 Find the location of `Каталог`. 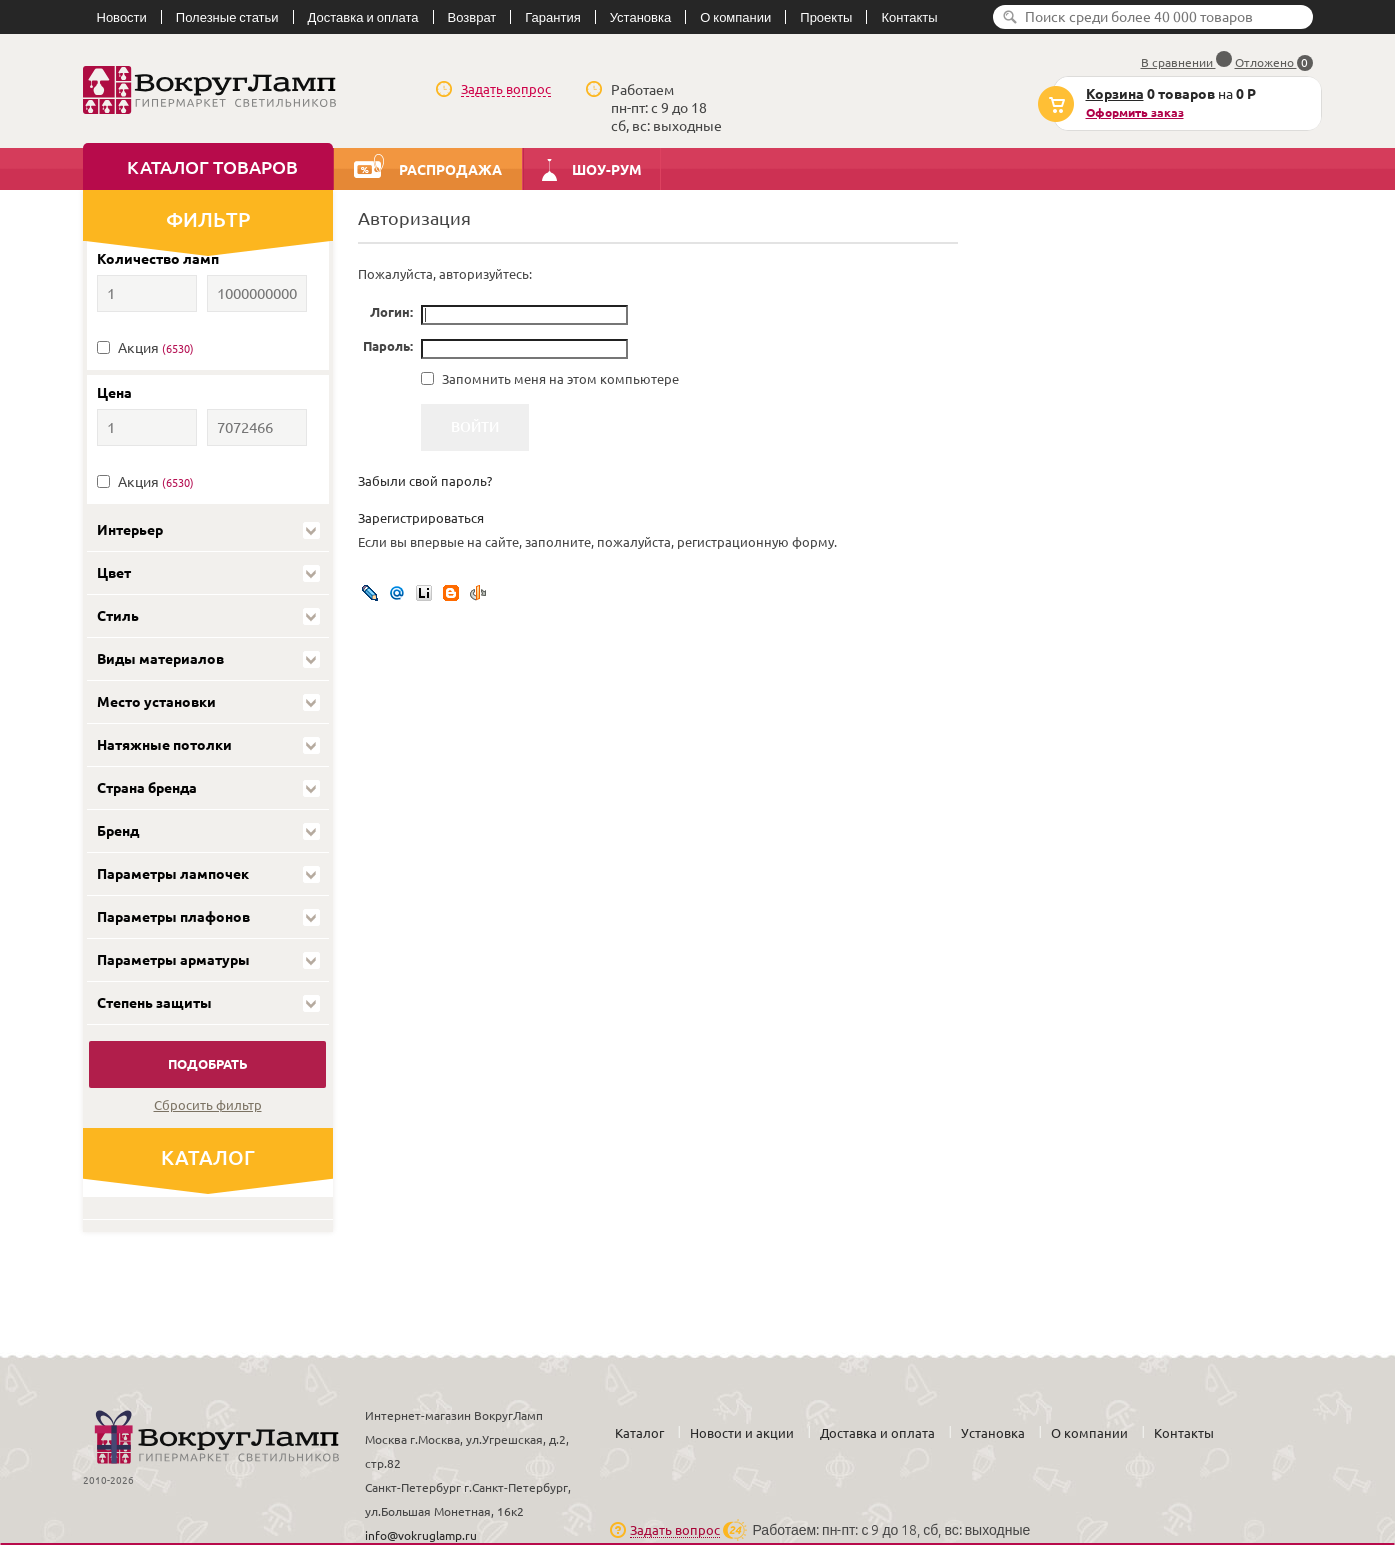

Каталог is located at coordinates (639, 1433).